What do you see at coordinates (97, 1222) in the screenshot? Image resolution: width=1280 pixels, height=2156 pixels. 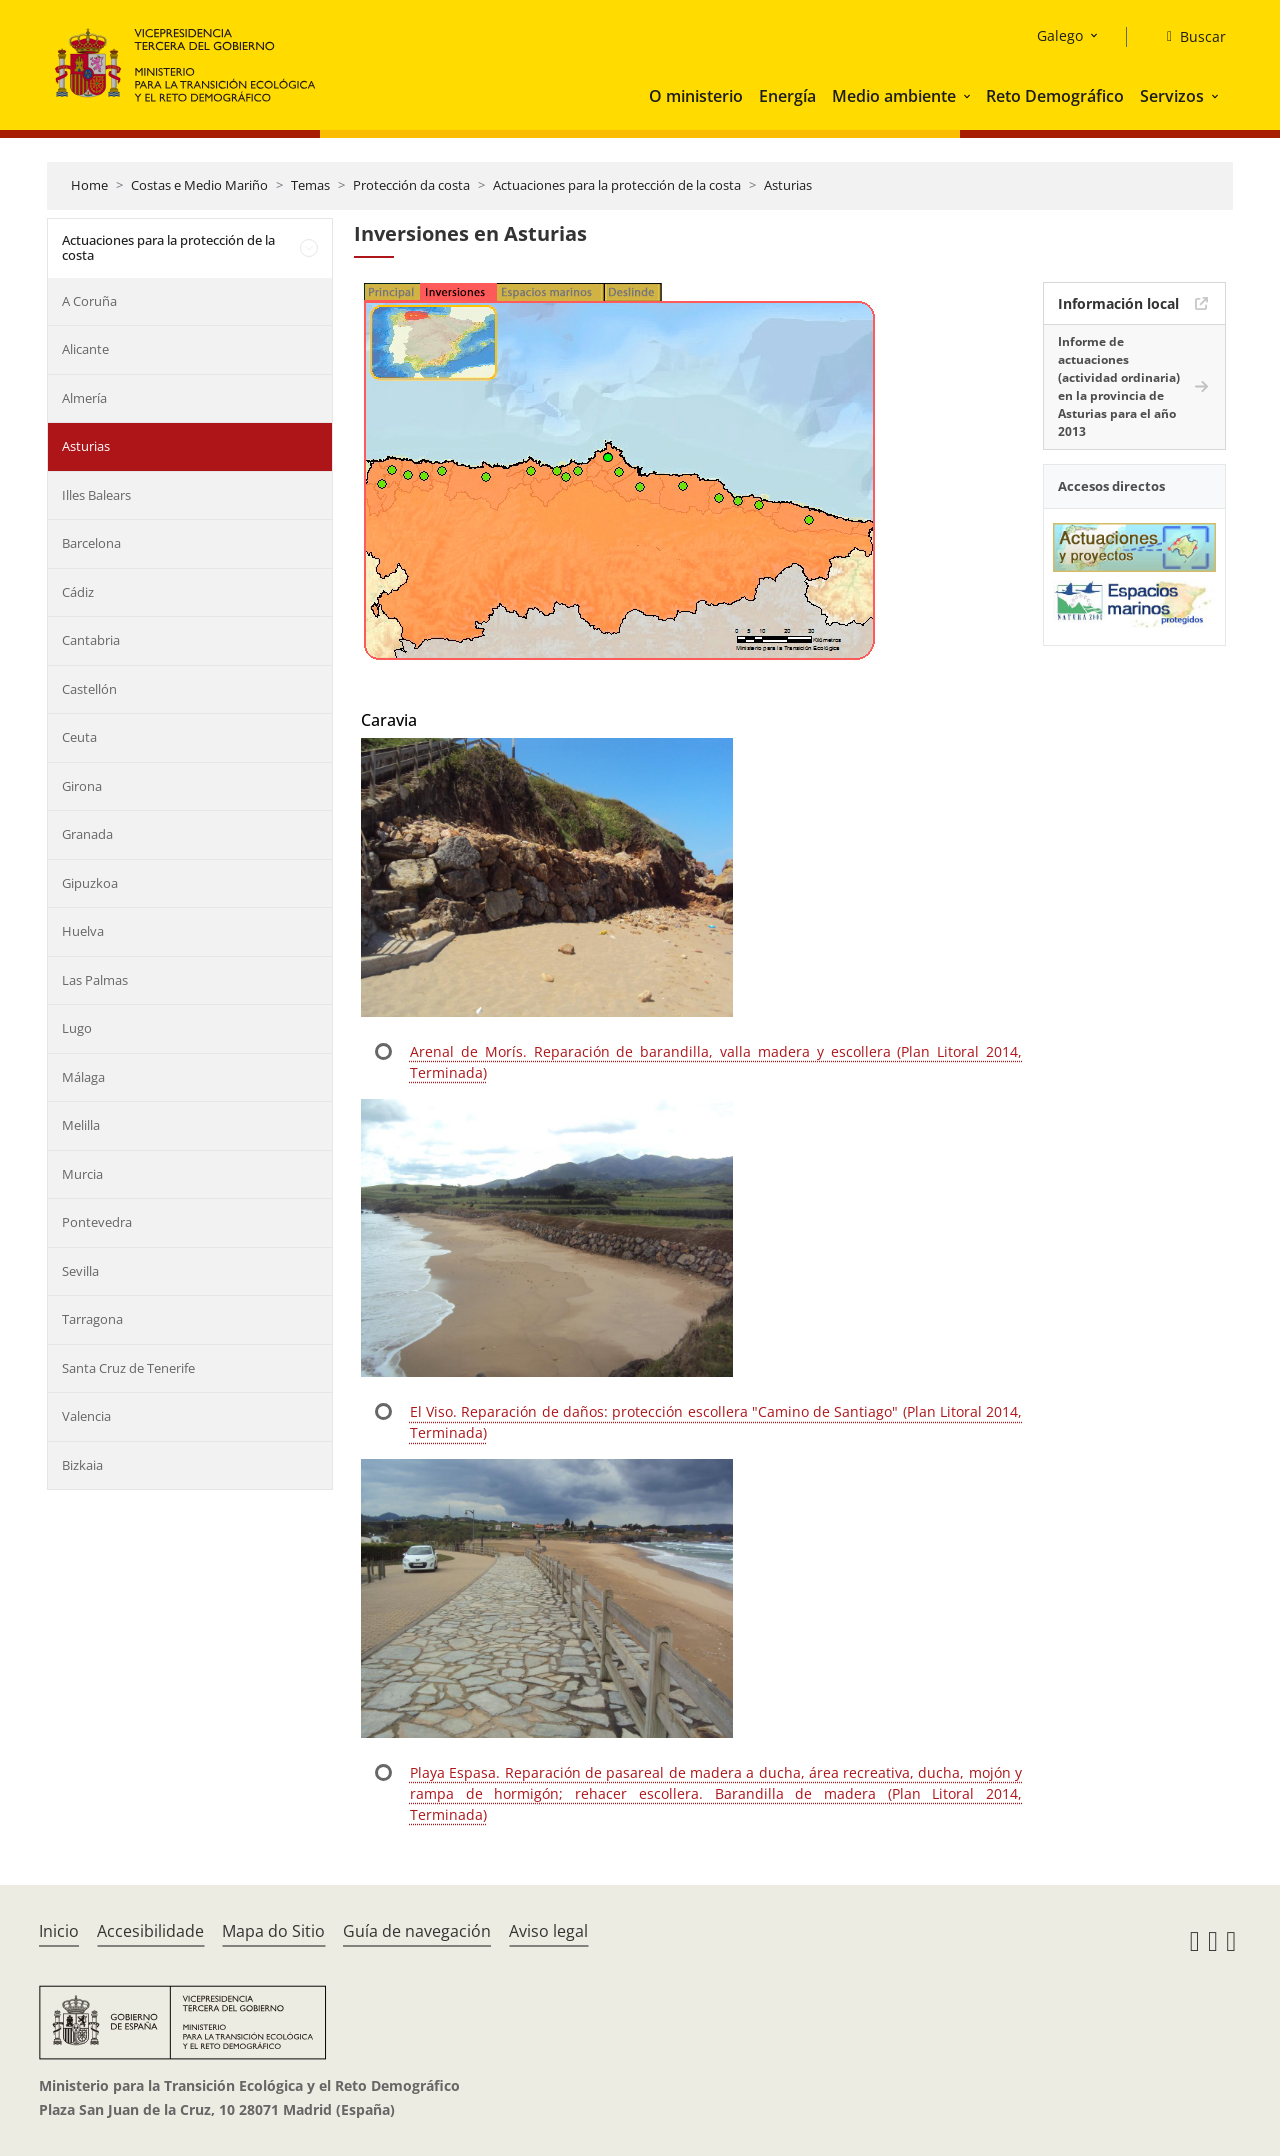 I see `Pontevedra` at bounding box center [97, 1222].